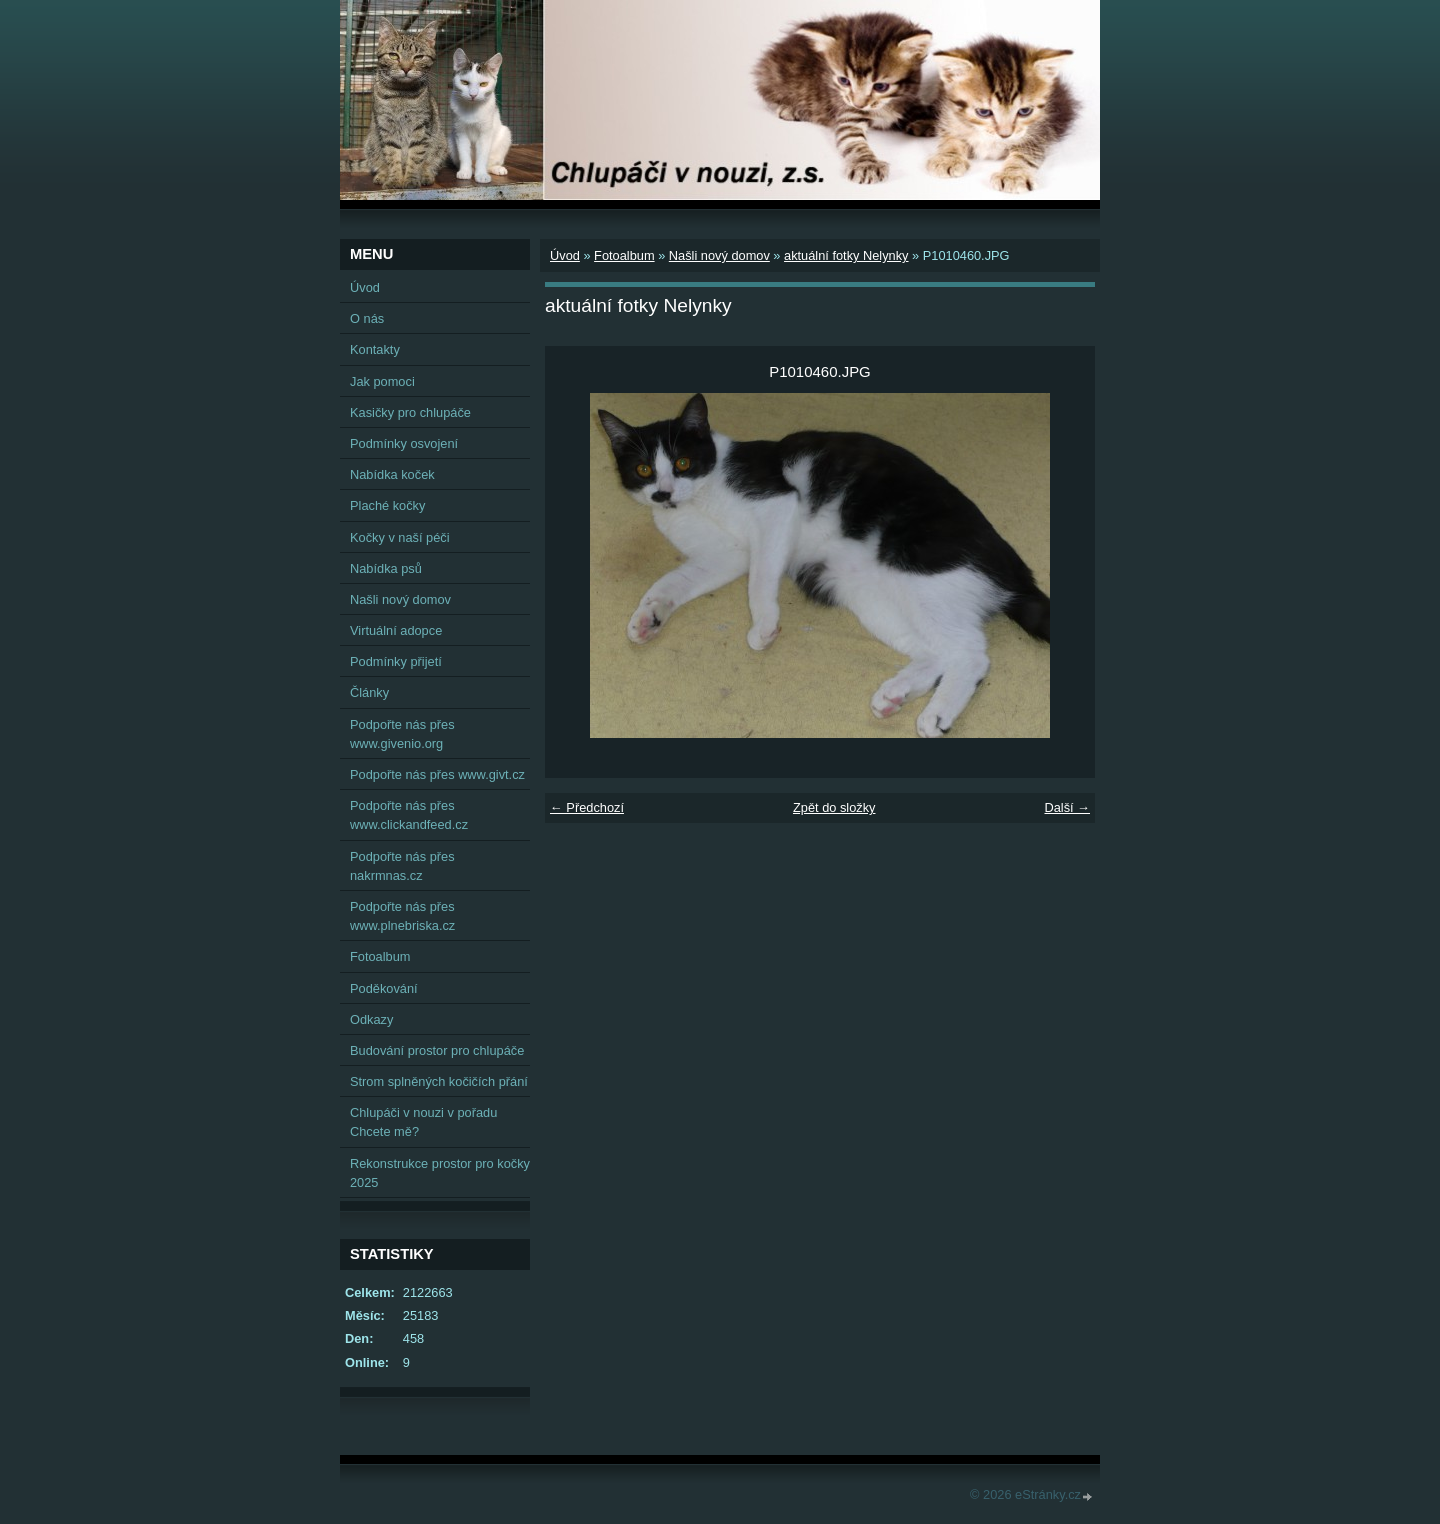 The width and height of the screenshot is (1440, 1524). Describe the element at coordinates (834, 807) in the screenshot. I see `Zpět do složky` at that location.